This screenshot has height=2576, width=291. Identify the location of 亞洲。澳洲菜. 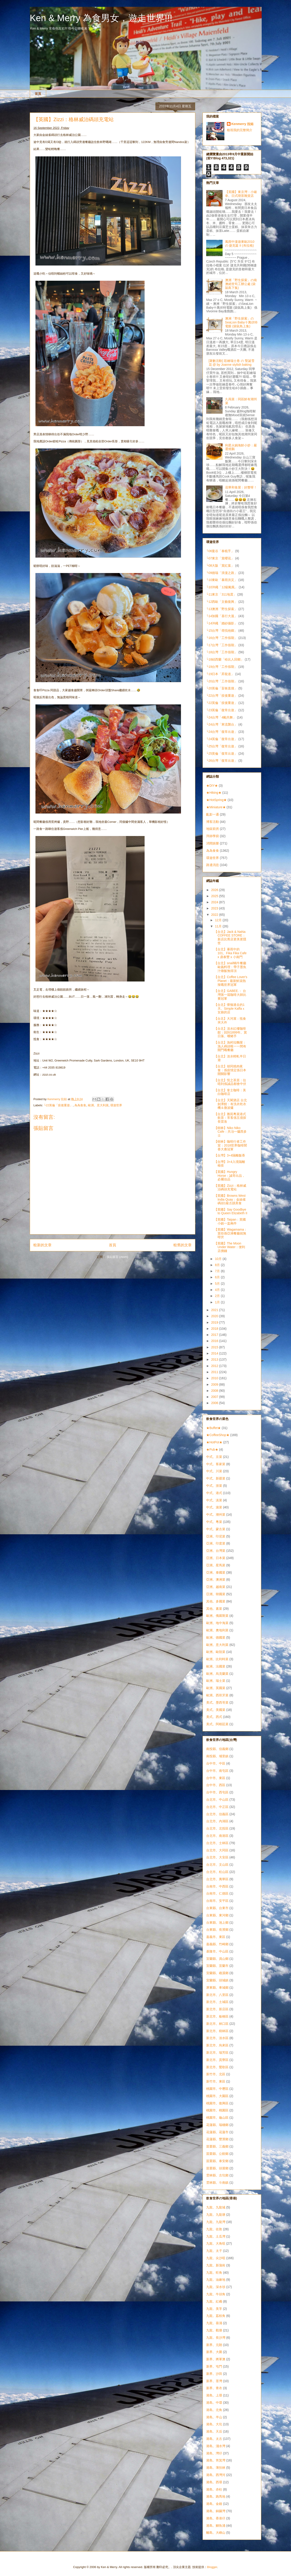
(215, 1579).